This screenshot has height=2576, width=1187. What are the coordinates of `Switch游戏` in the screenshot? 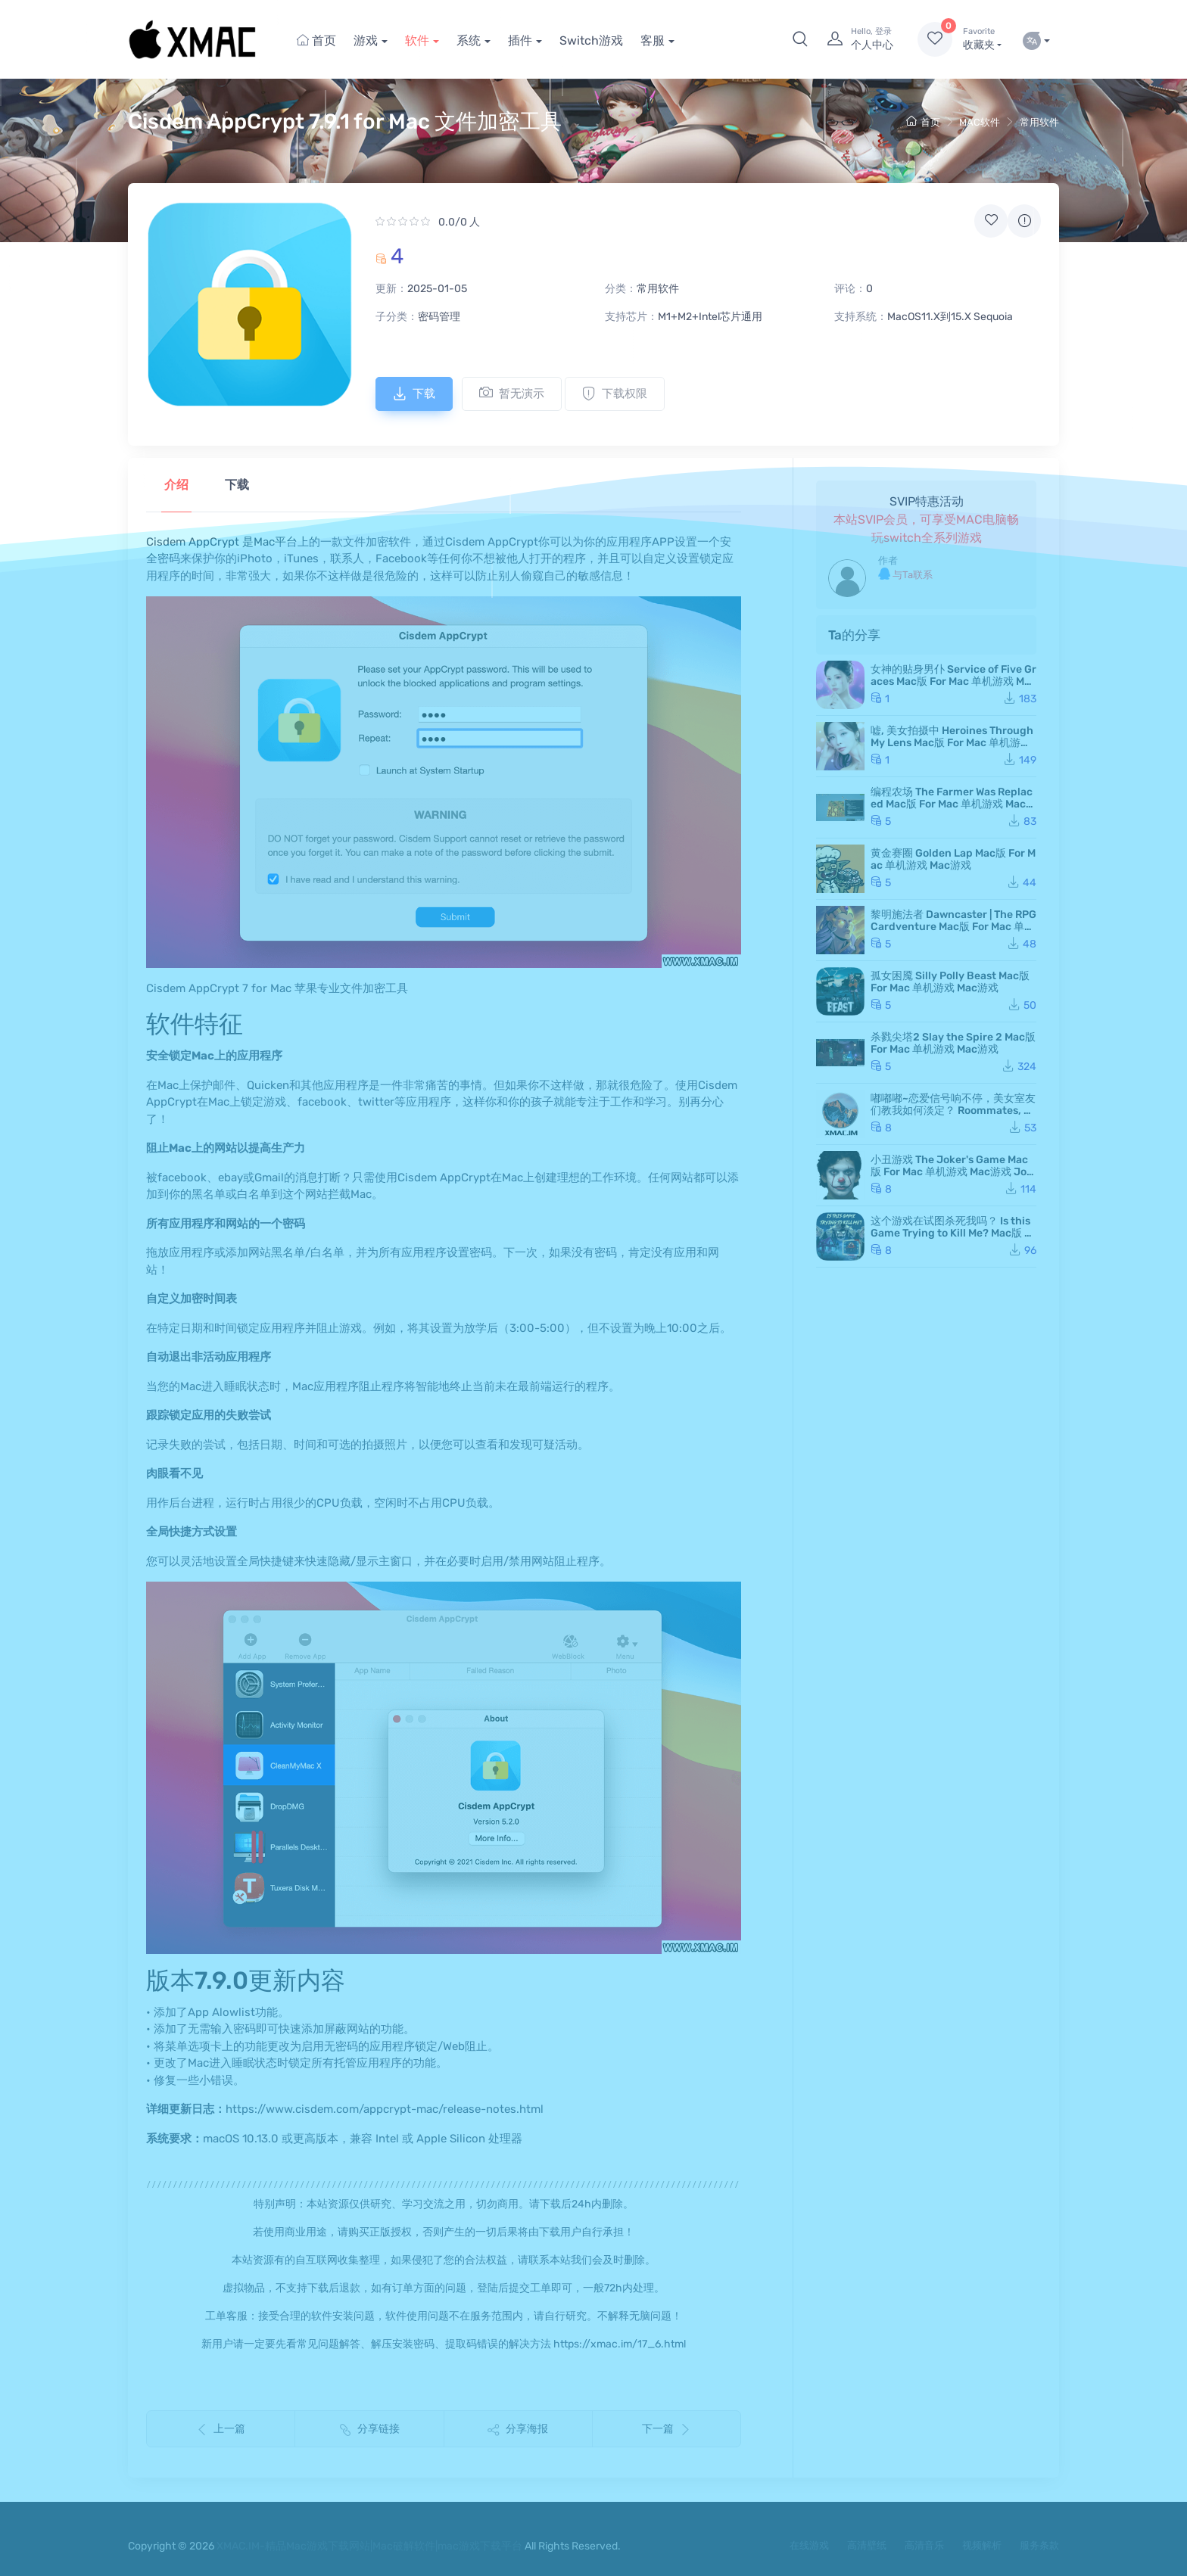 It's located at (591, 40).